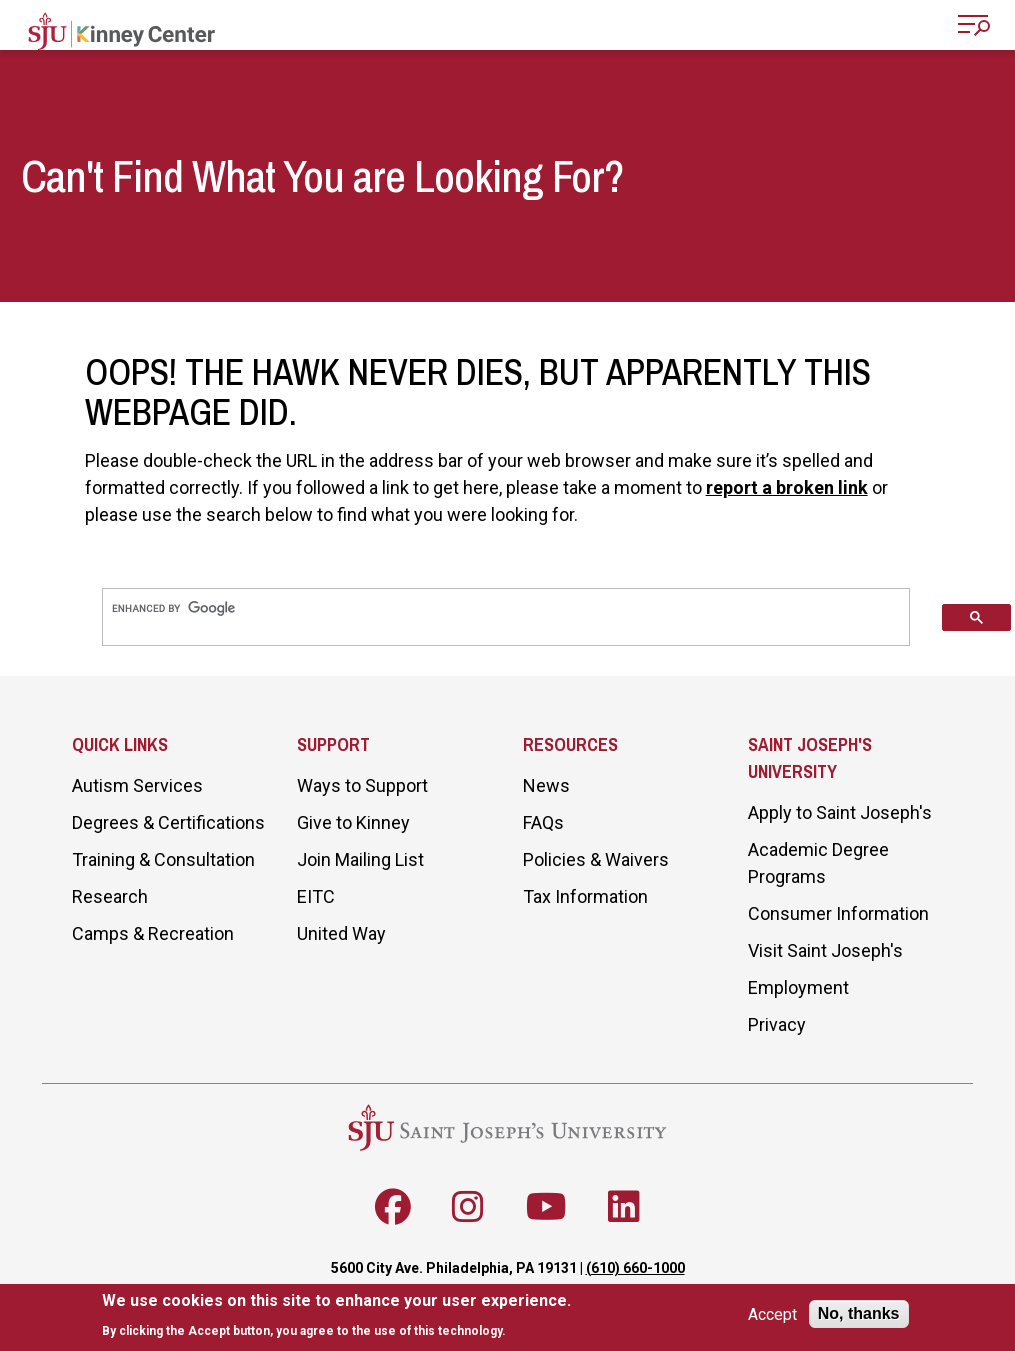  Describe the element at coordinates (635, 1268) in the screenshot. I see `(610) 660-1000` at that location.